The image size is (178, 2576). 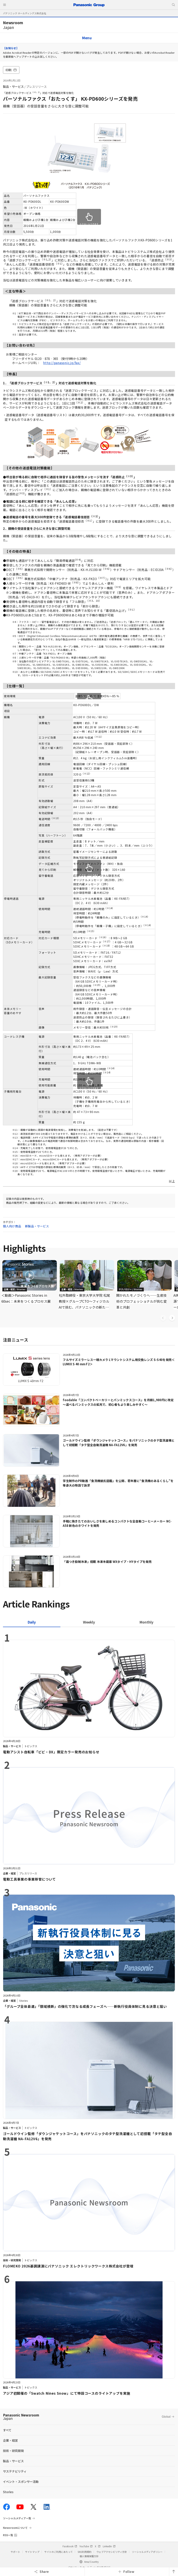 I want to click on 企業・経営, so click(x=10, y=2440).